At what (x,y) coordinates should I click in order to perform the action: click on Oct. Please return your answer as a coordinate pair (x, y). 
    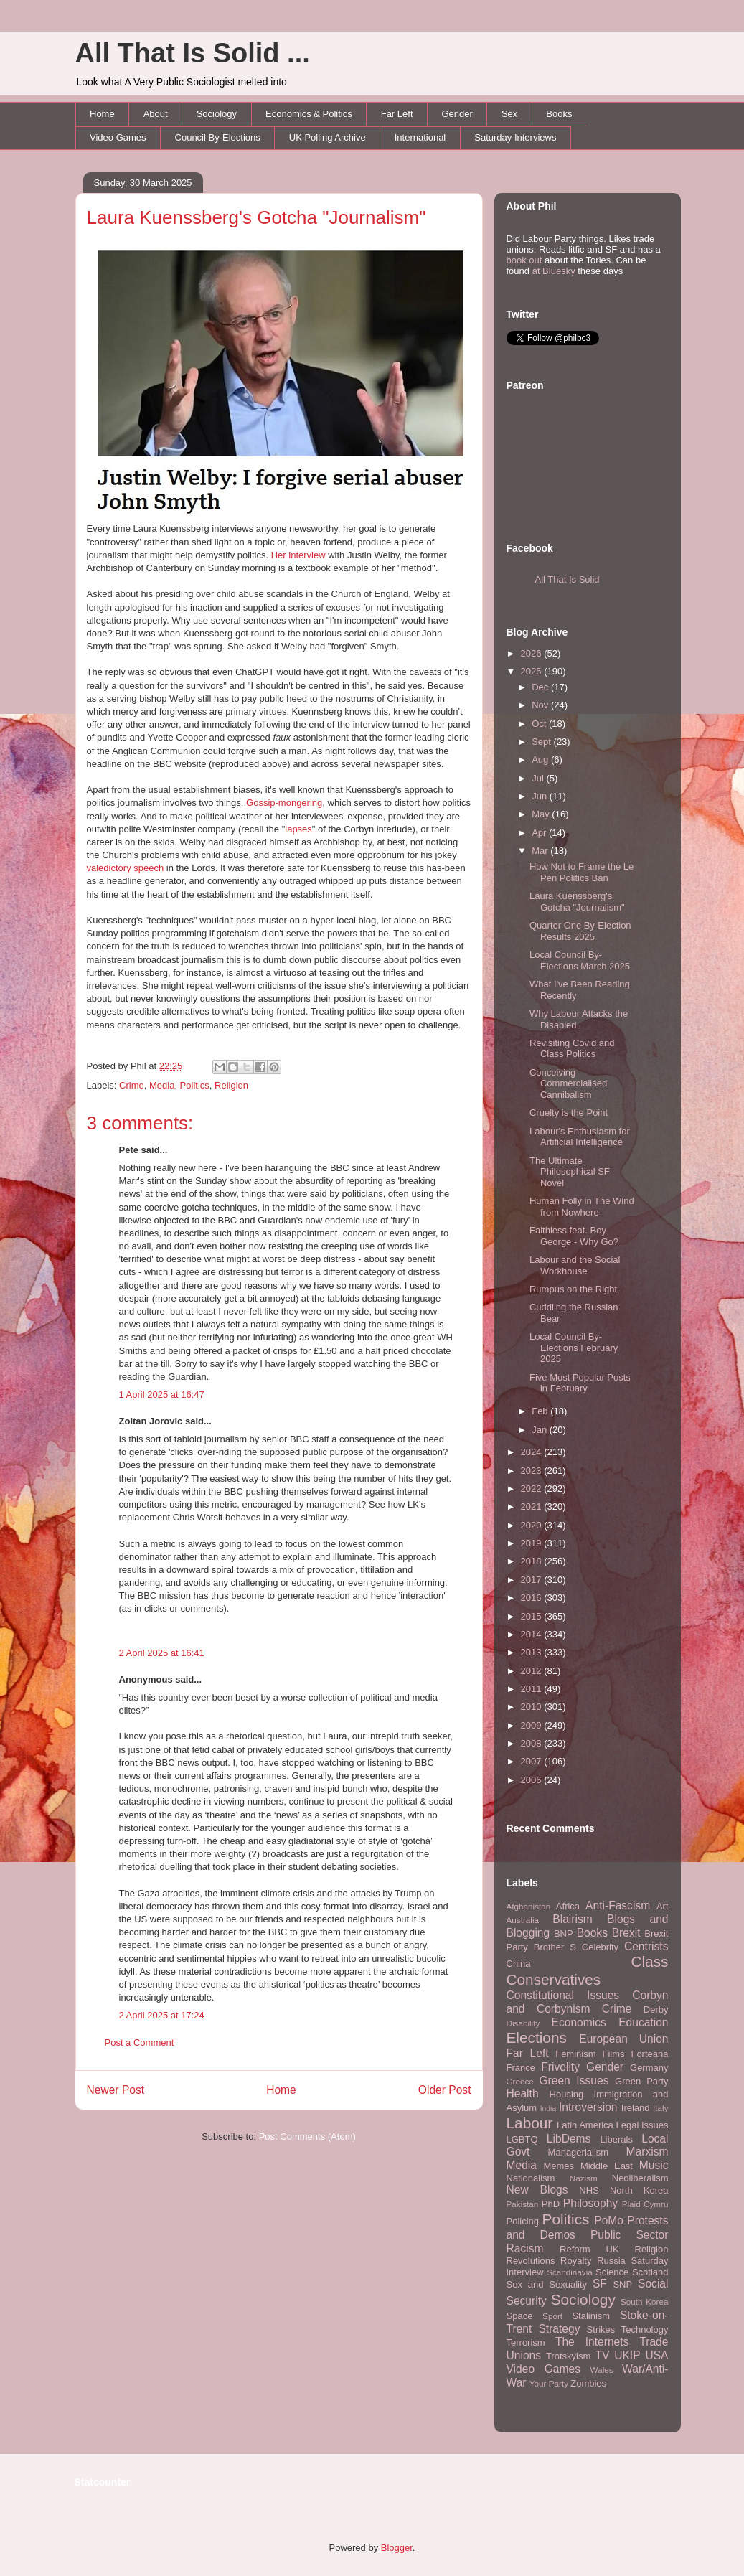
    Looking at the image, I should click on (540, 723).